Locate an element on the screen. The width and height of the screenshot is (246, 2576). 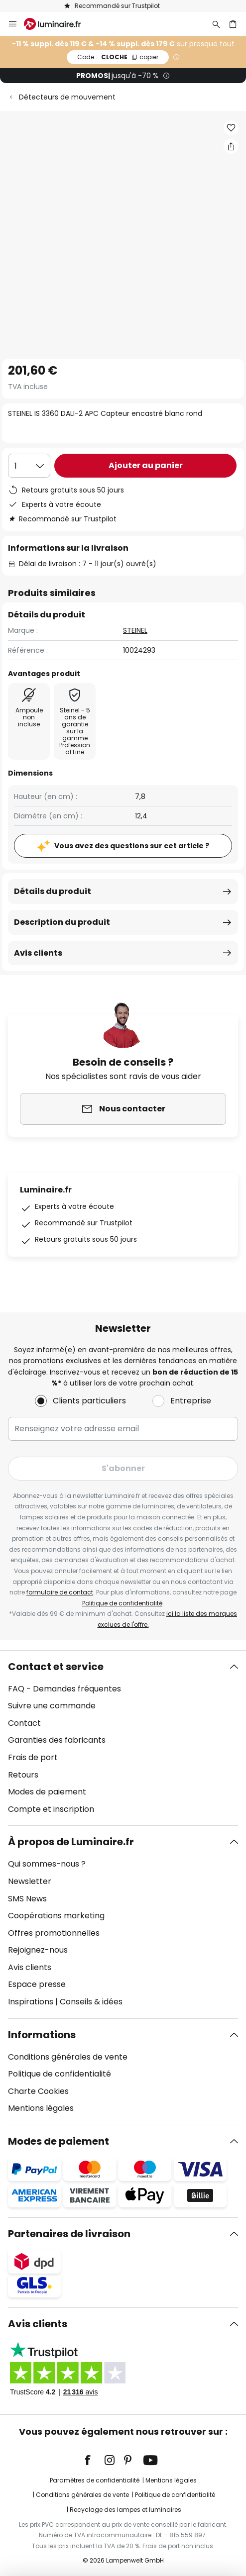
Modes de paiement is located at coordinates (47, 1791).